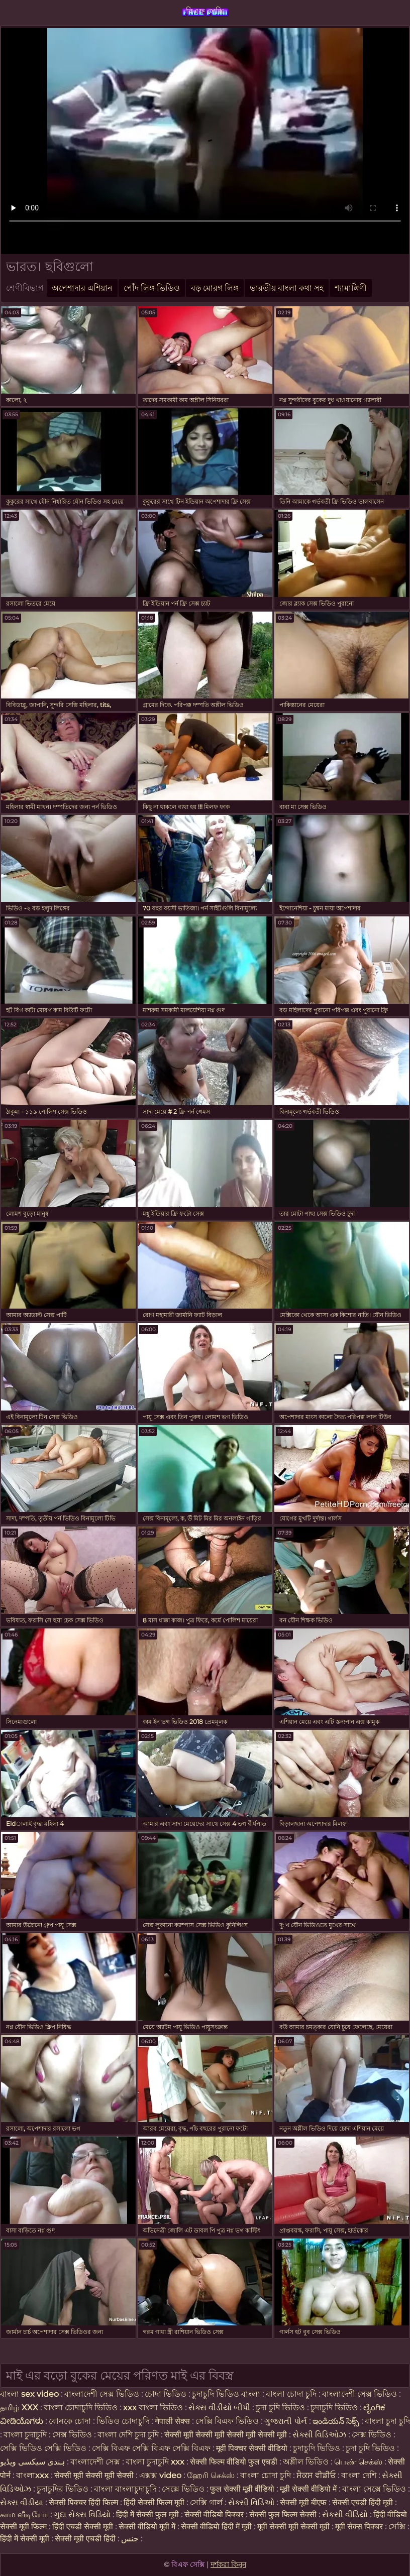 This screenshot has width=410, height=2576. Describe the element at coordinates (130, 2538) in the screenshot. I see `جنس` at that location.